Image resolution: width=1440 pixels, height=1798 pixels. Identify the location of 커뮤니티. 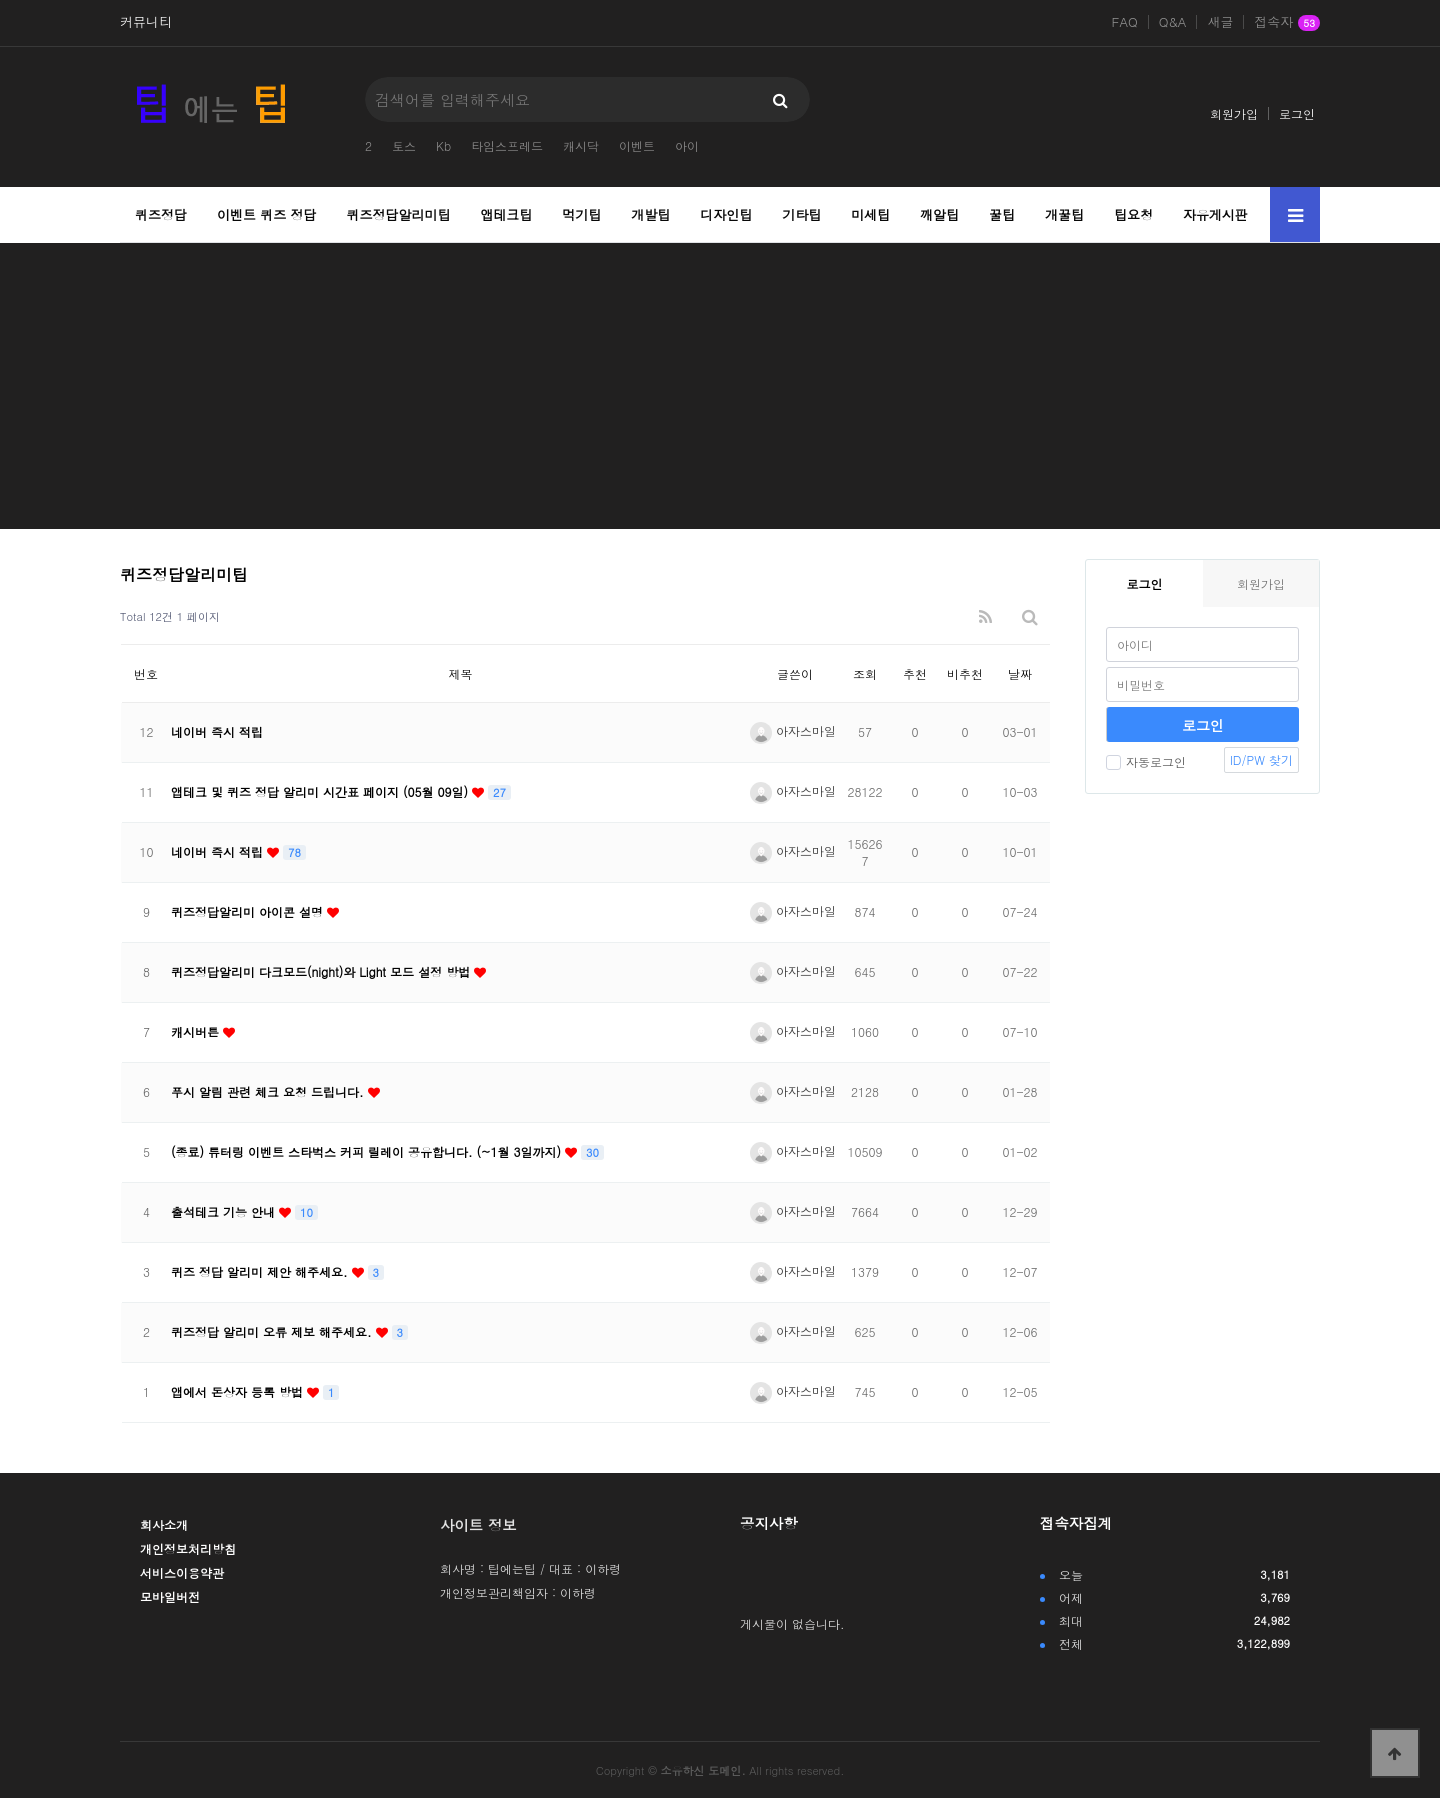
(146, 22).